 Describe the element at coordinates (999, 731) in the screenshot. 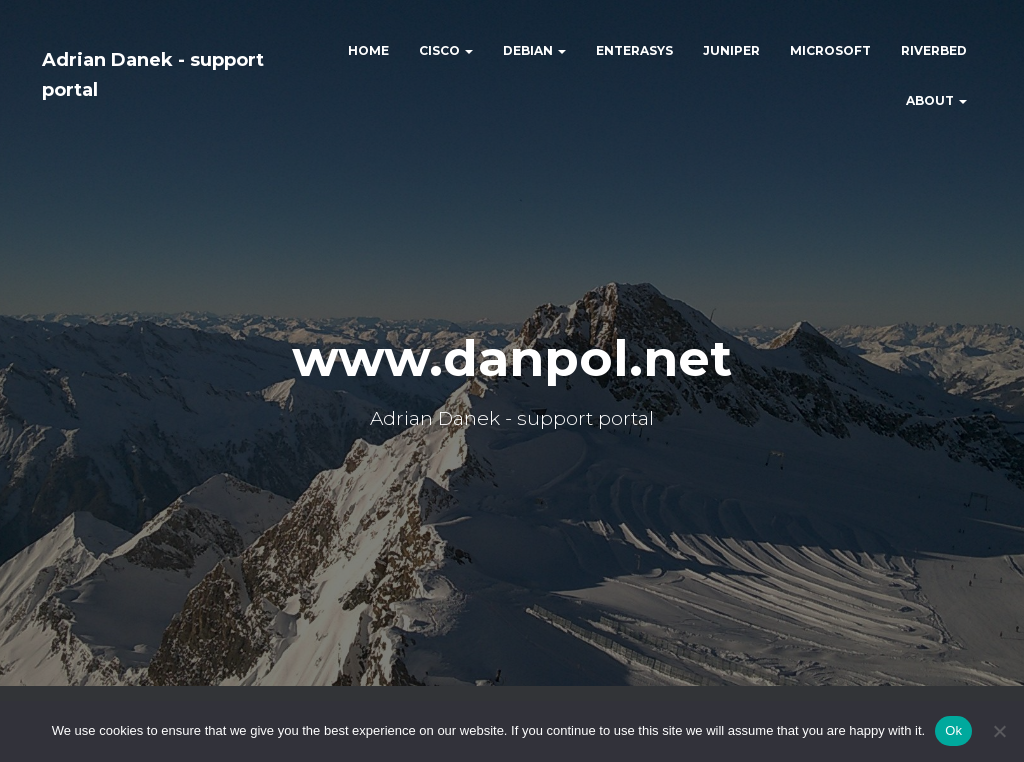

I see `[No]` at that location.